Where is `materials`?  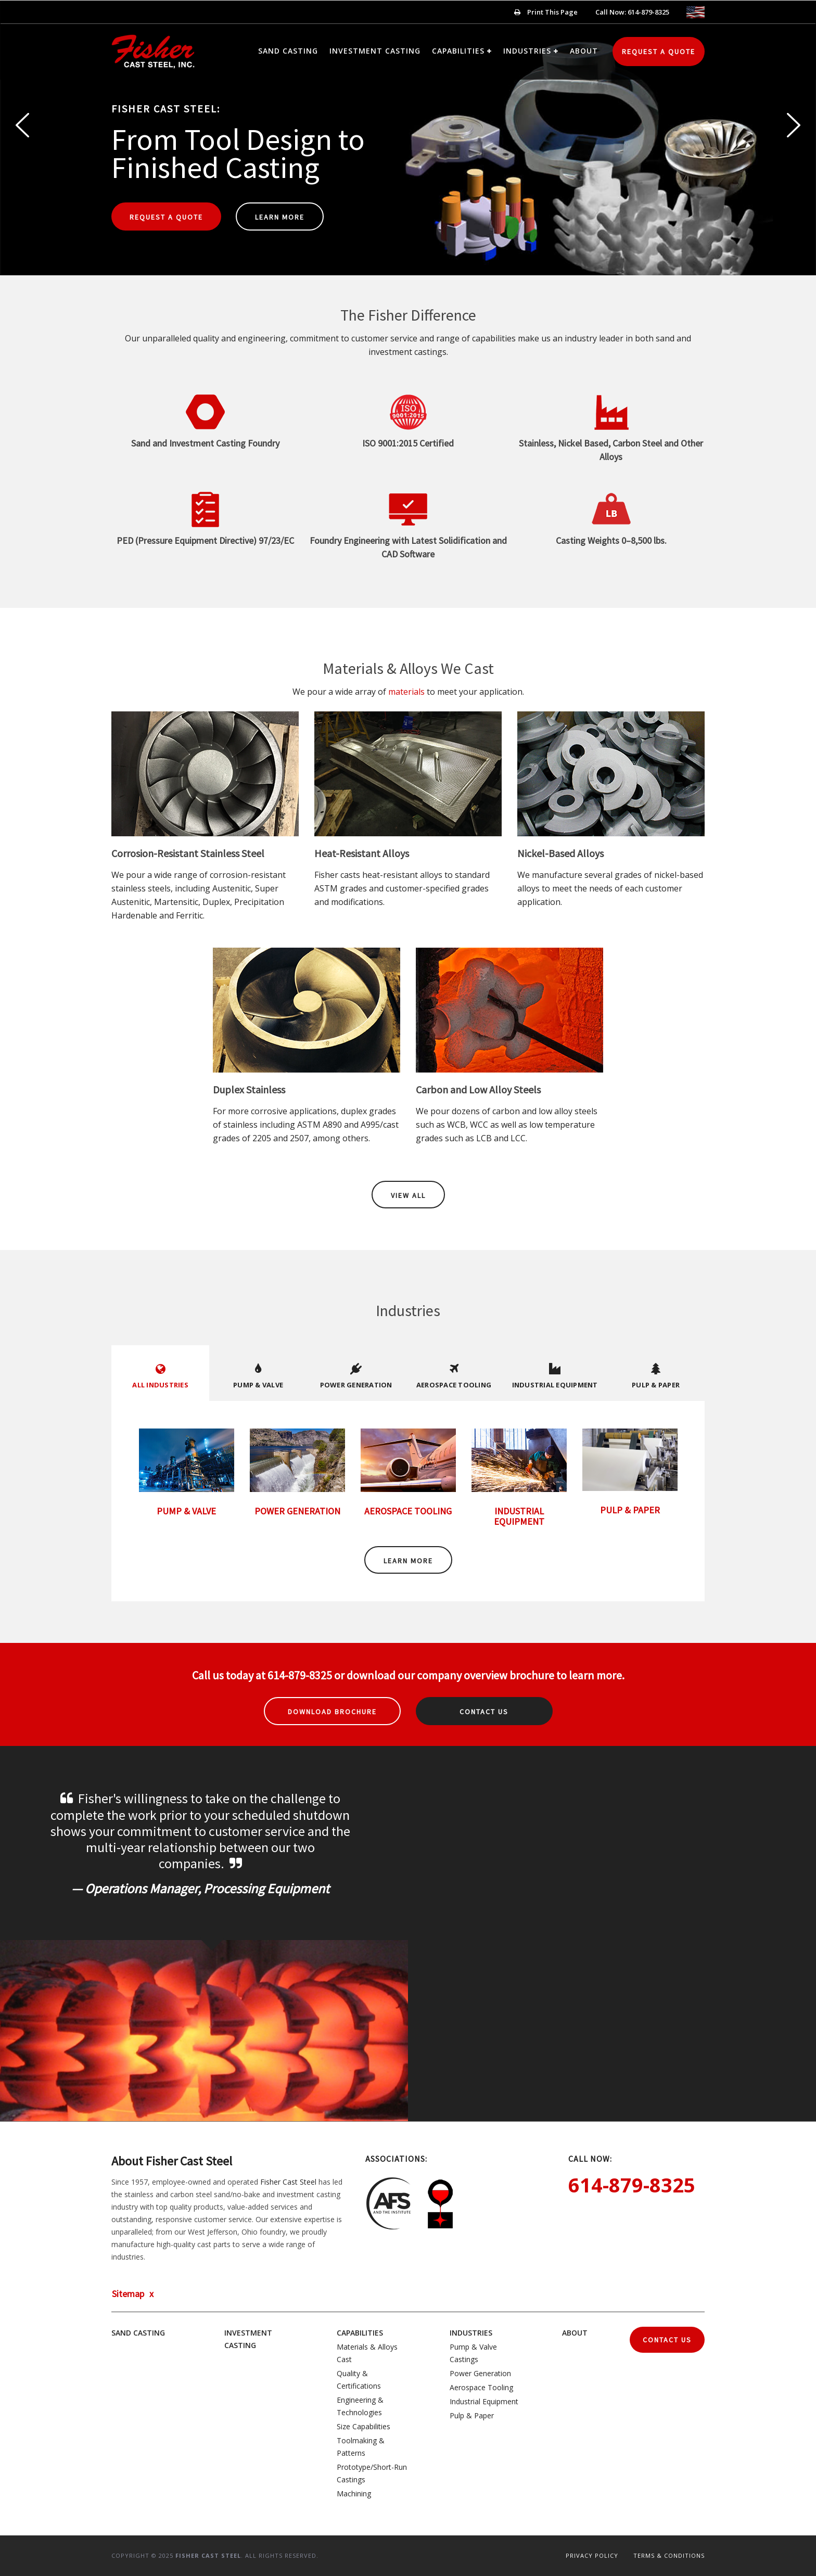
materials is located at coordinates (406, 691).